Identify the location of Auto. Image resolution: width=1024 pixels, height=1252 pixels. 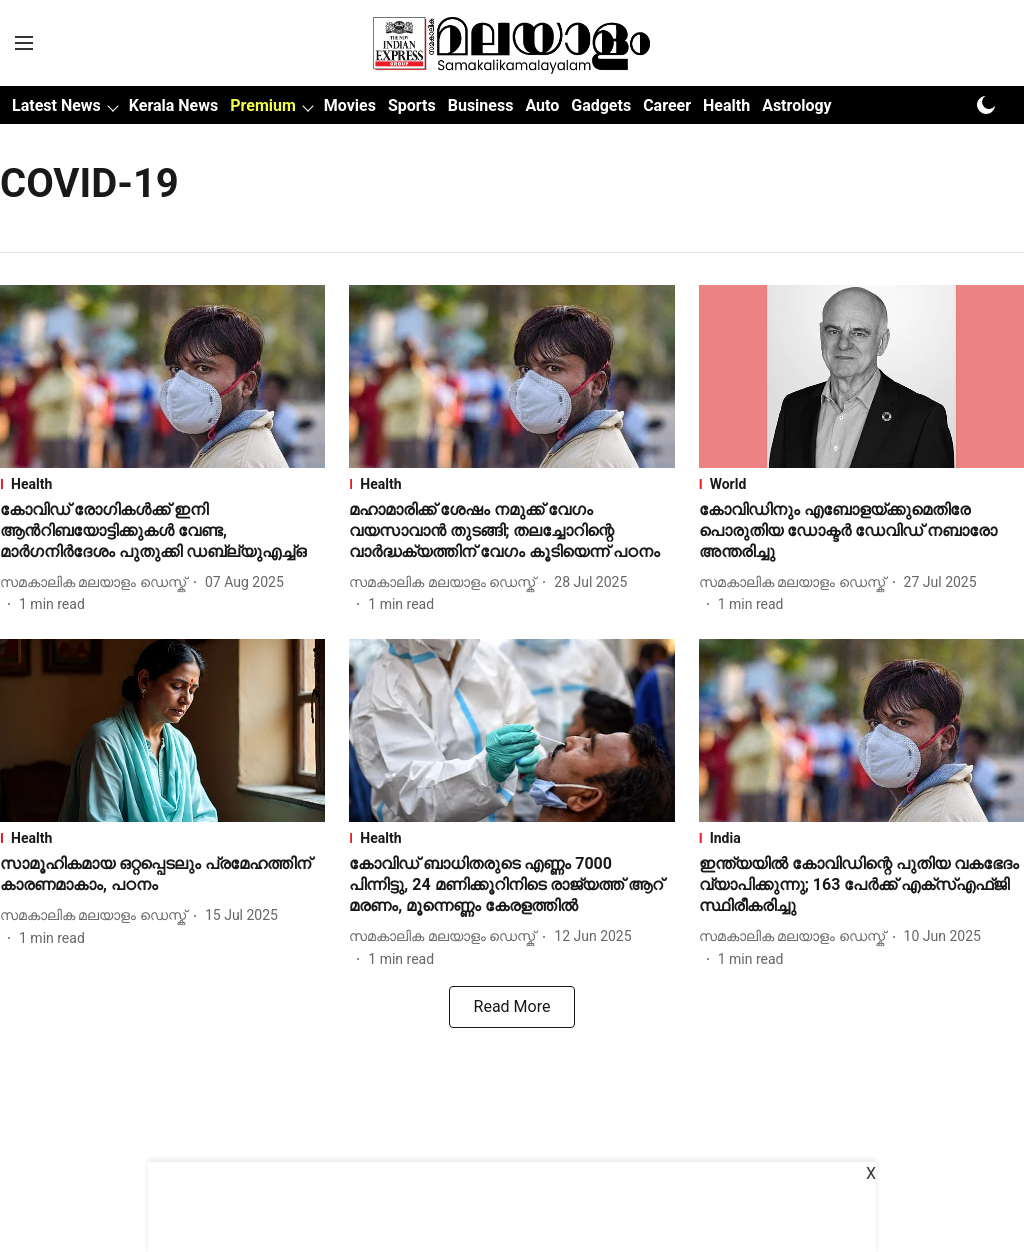
(542, 105).